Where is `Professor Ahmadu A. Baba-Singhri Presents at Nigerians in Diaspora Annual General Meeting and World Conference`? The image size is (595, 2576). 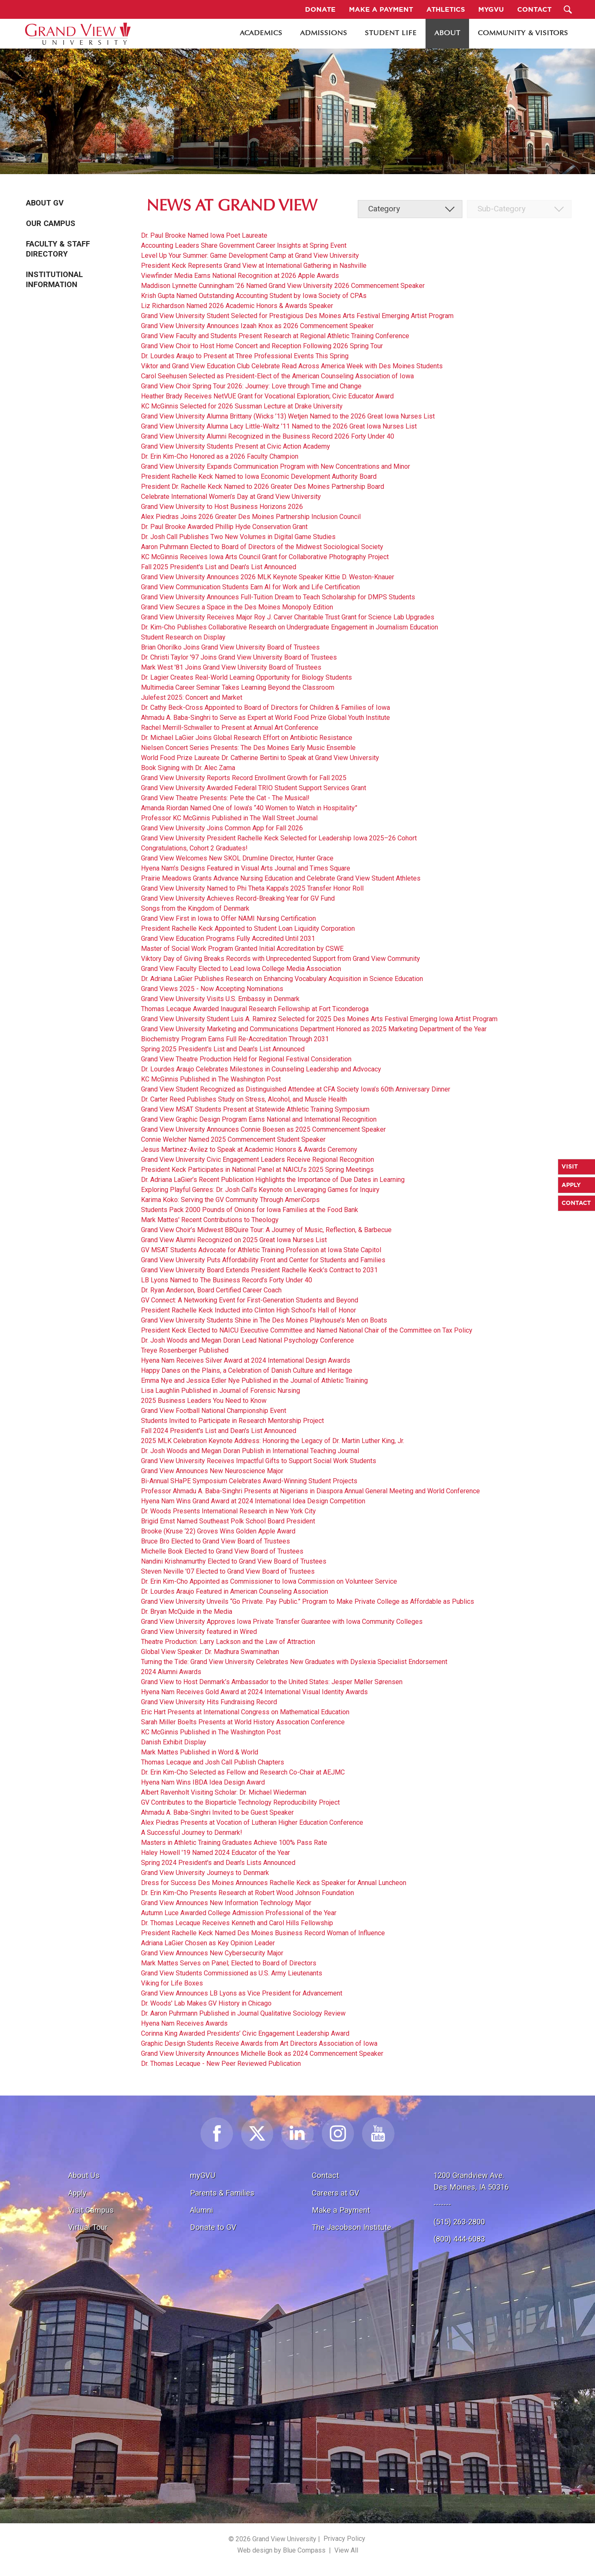 Professor Ahmadu A. Baba-Singhri Presents at Nigerians in Diaspora Annual General Meeting and World Conference is located at coordinates (310, 1491).